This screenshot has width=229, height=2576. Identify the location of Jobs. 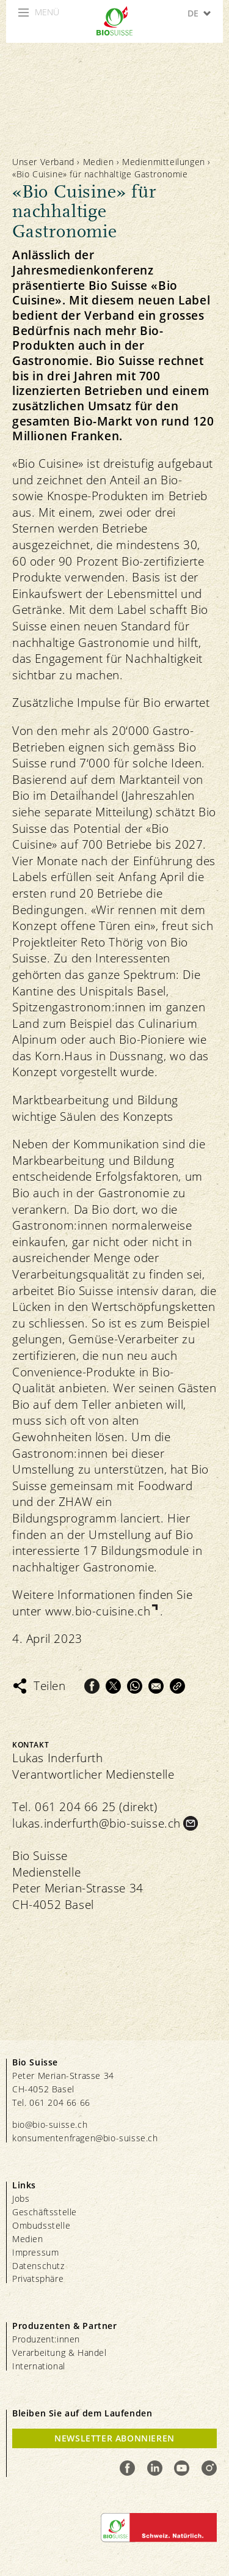
(20, 2198).